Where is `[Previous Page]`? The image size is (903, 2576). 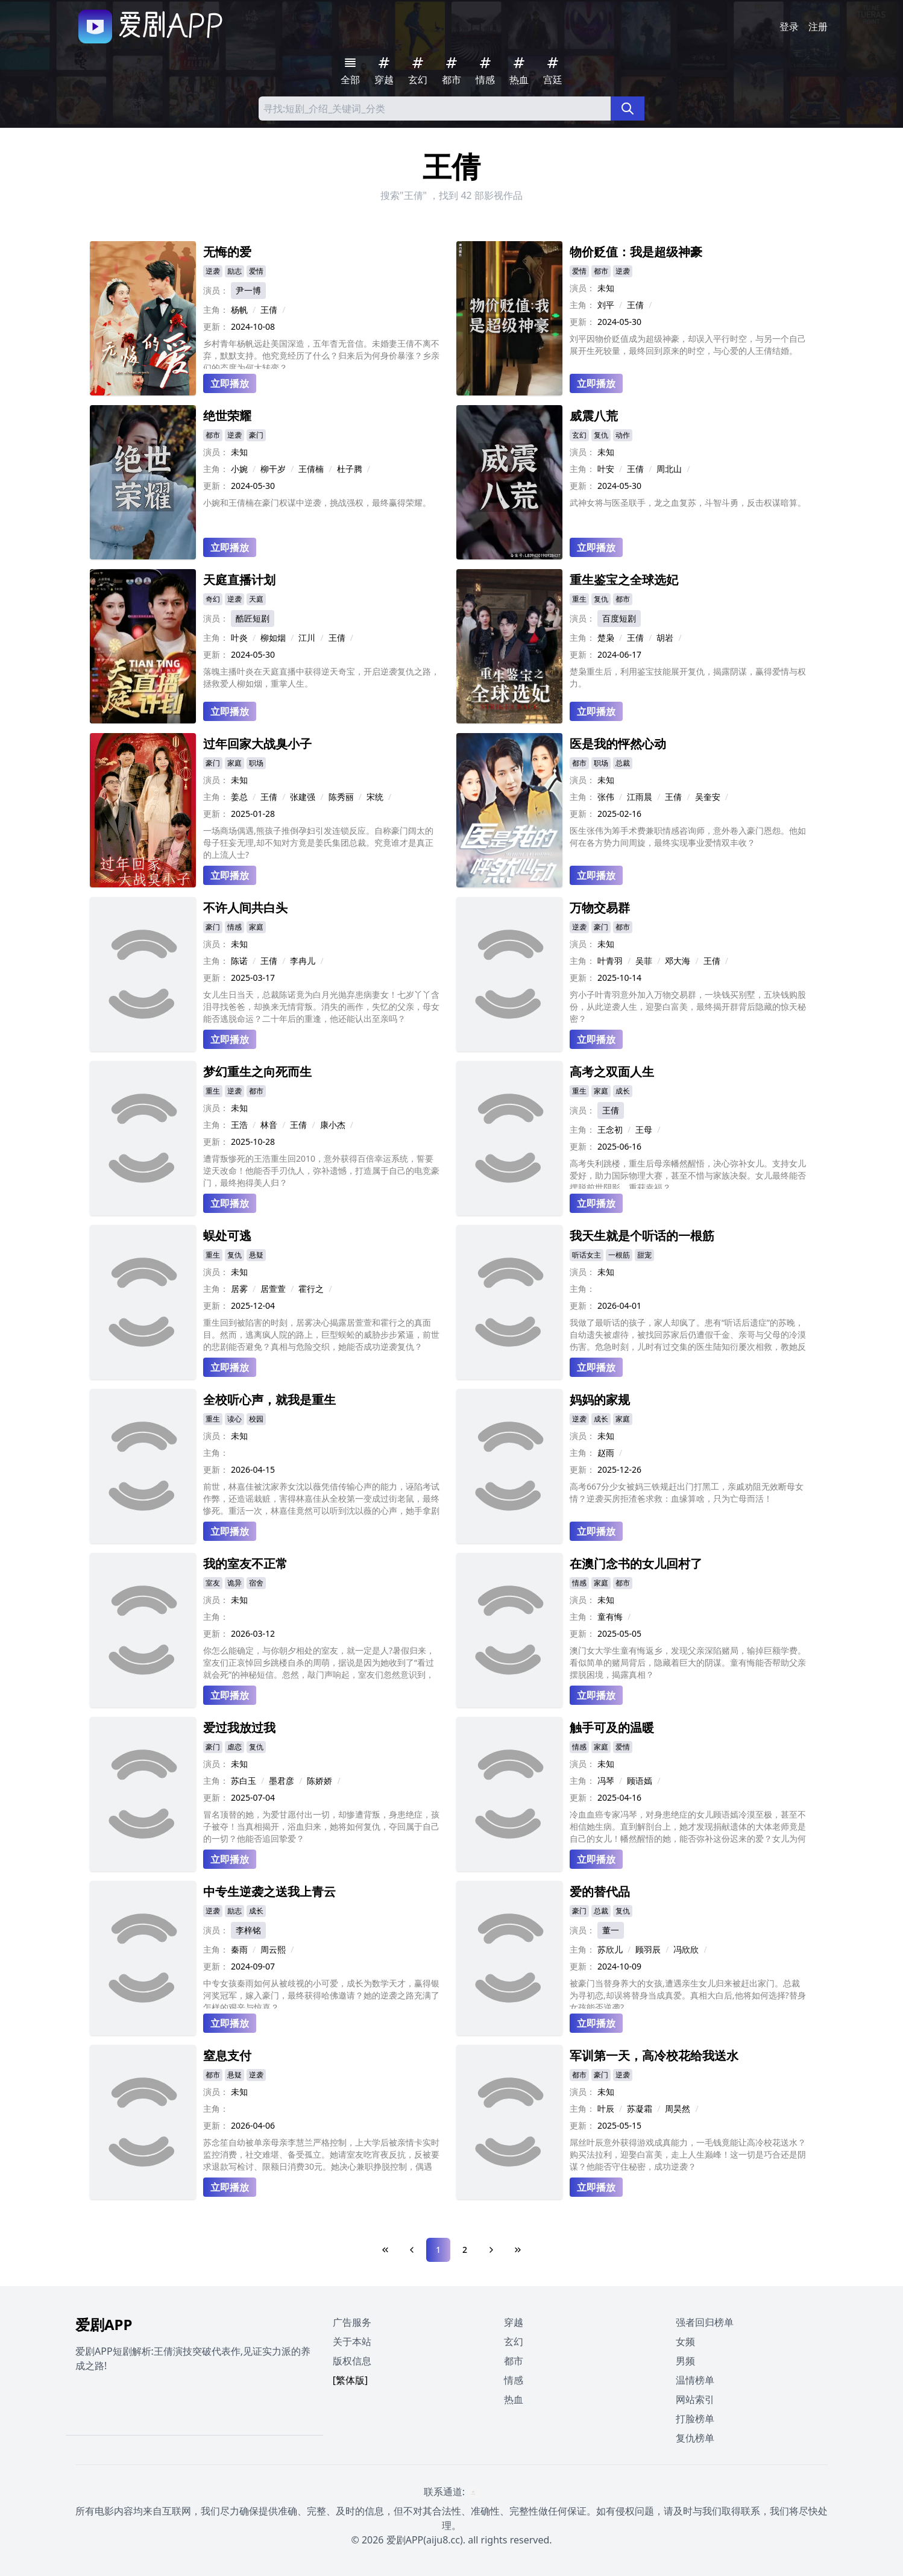
[Previous Page] is located at coordinates (412, 2250).